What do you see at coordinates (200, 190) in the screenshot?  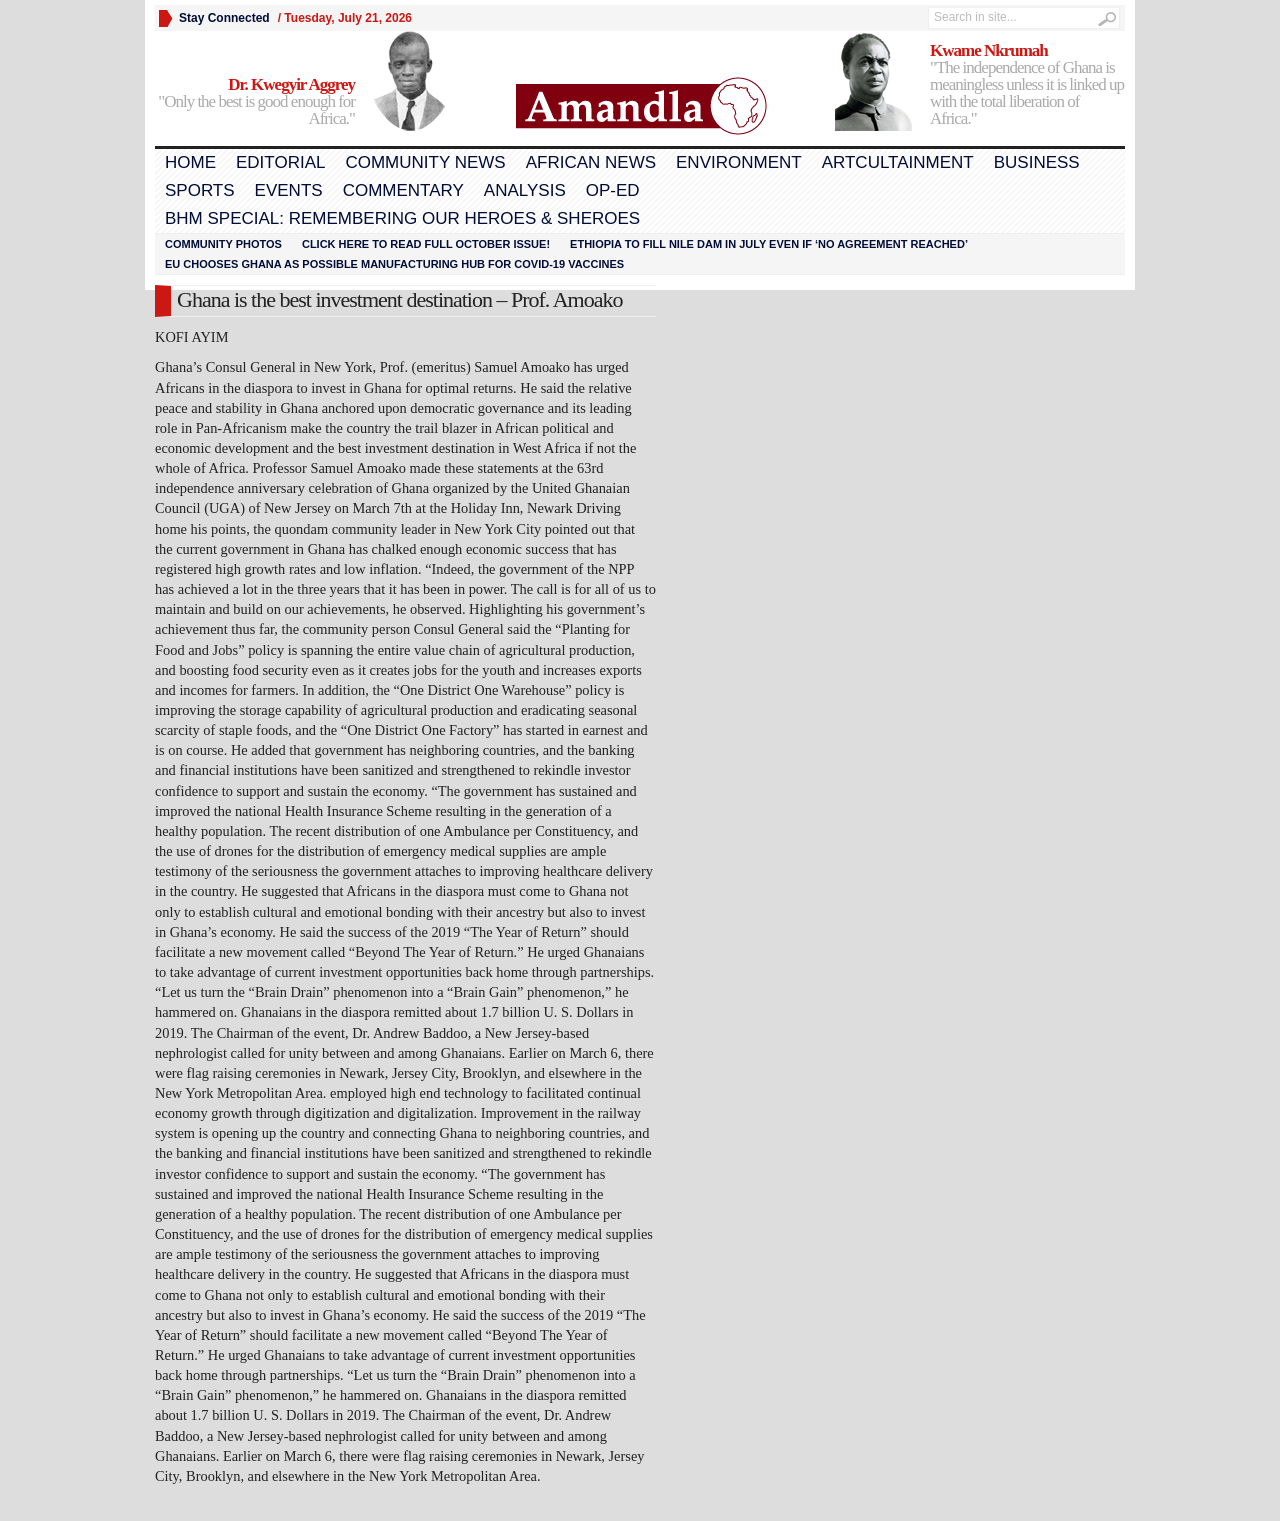 I see `Sports` at bounding box center [200, 190].